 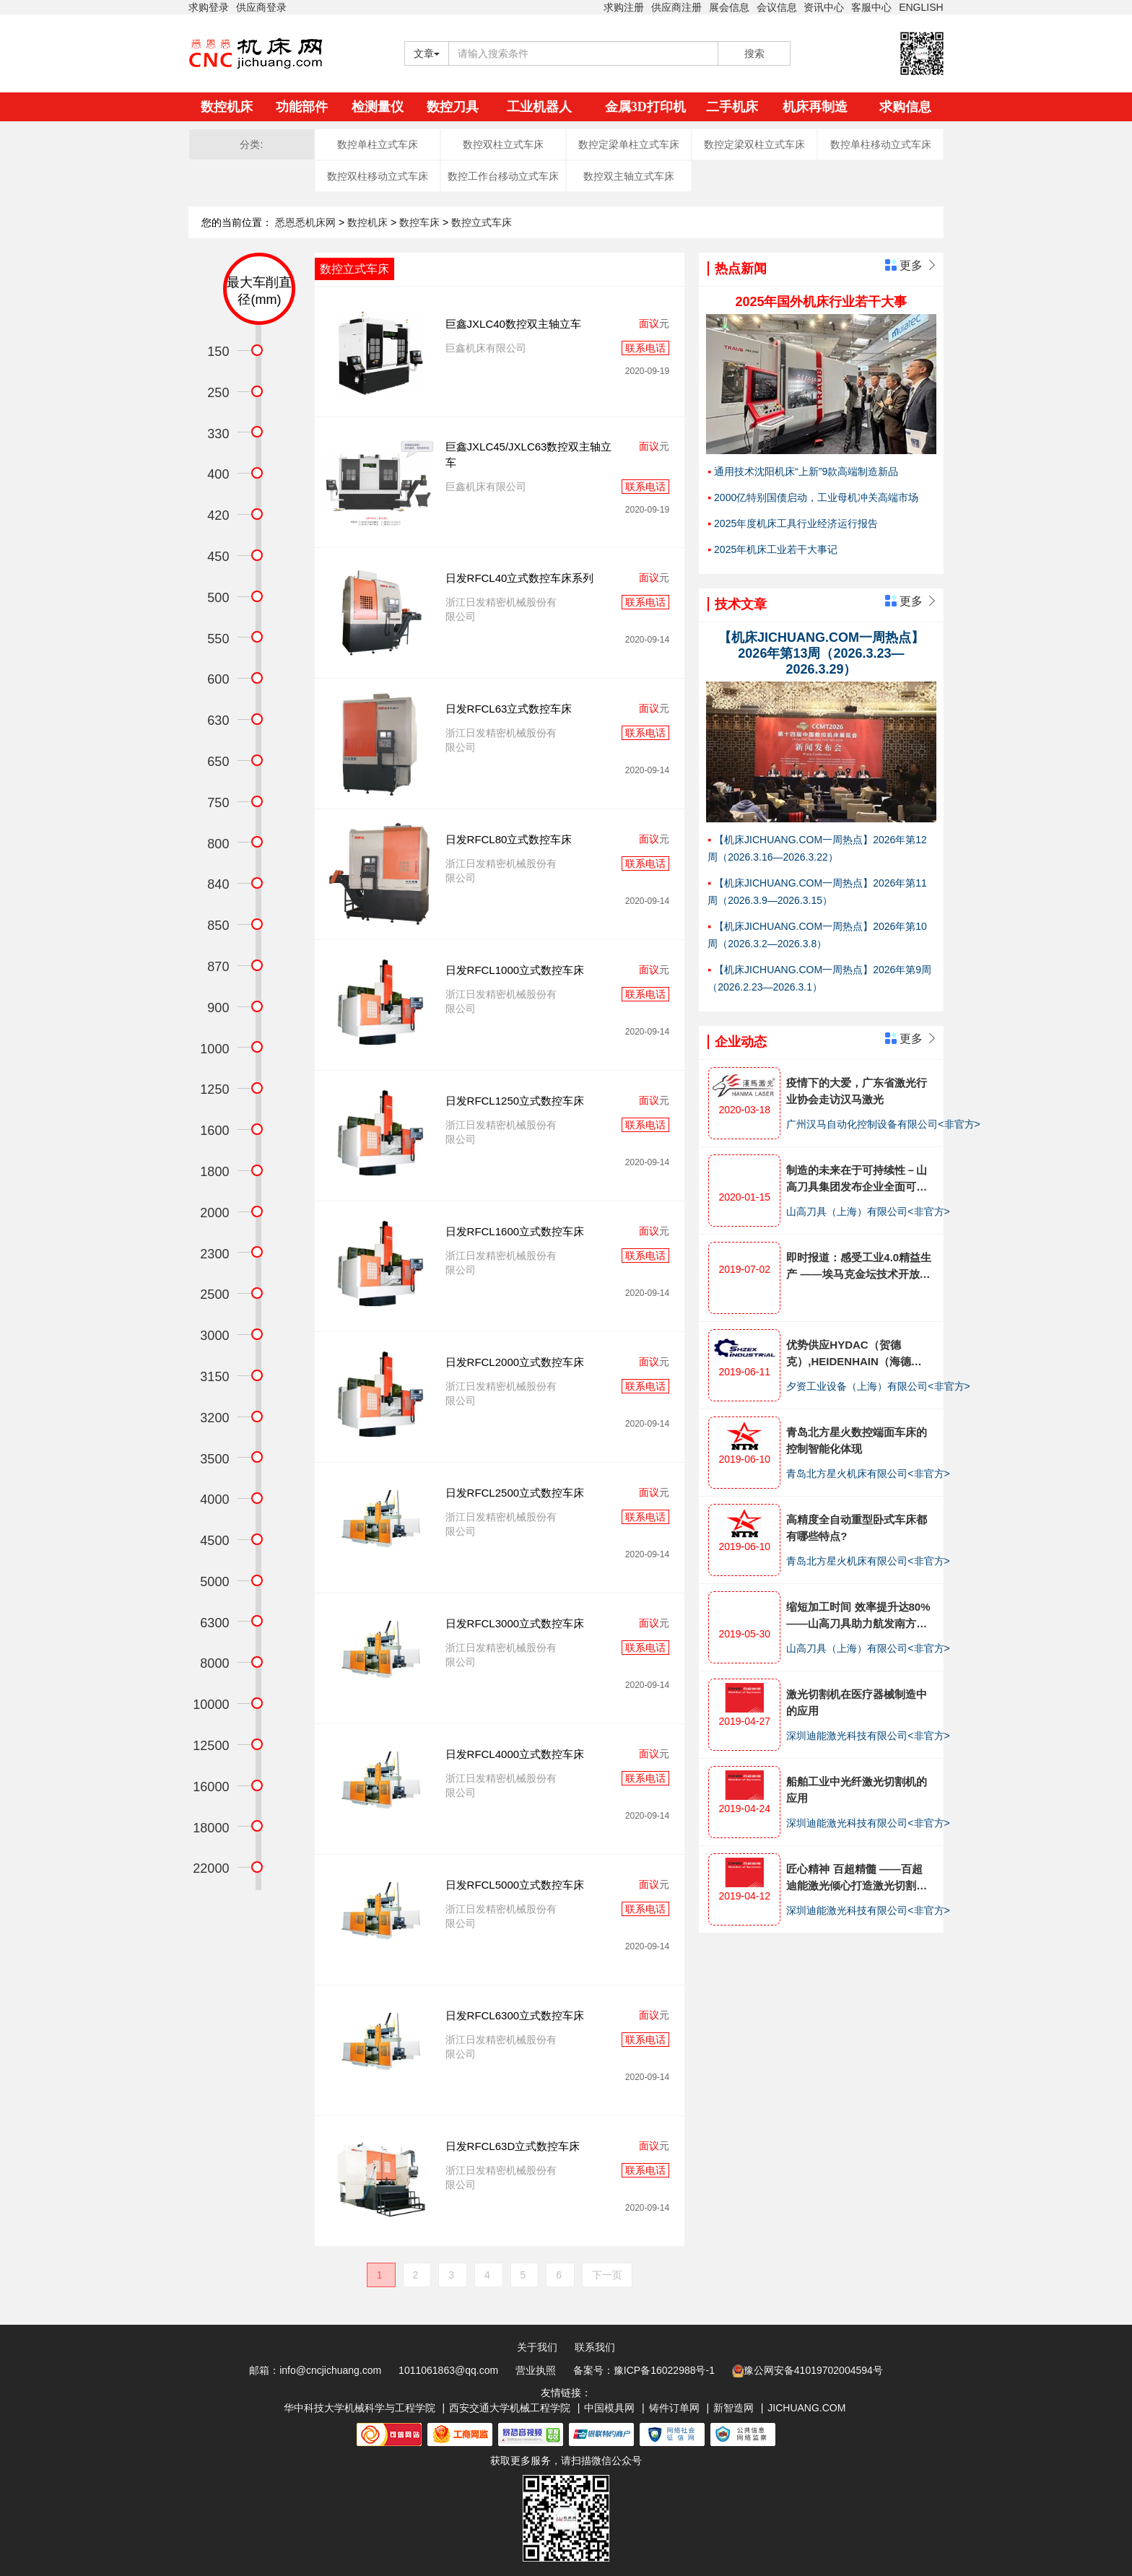 What do you see at coordinates (503, 144) in the screenshot?
I see `数控双柱立式车床` at bounding box center [503, 144].